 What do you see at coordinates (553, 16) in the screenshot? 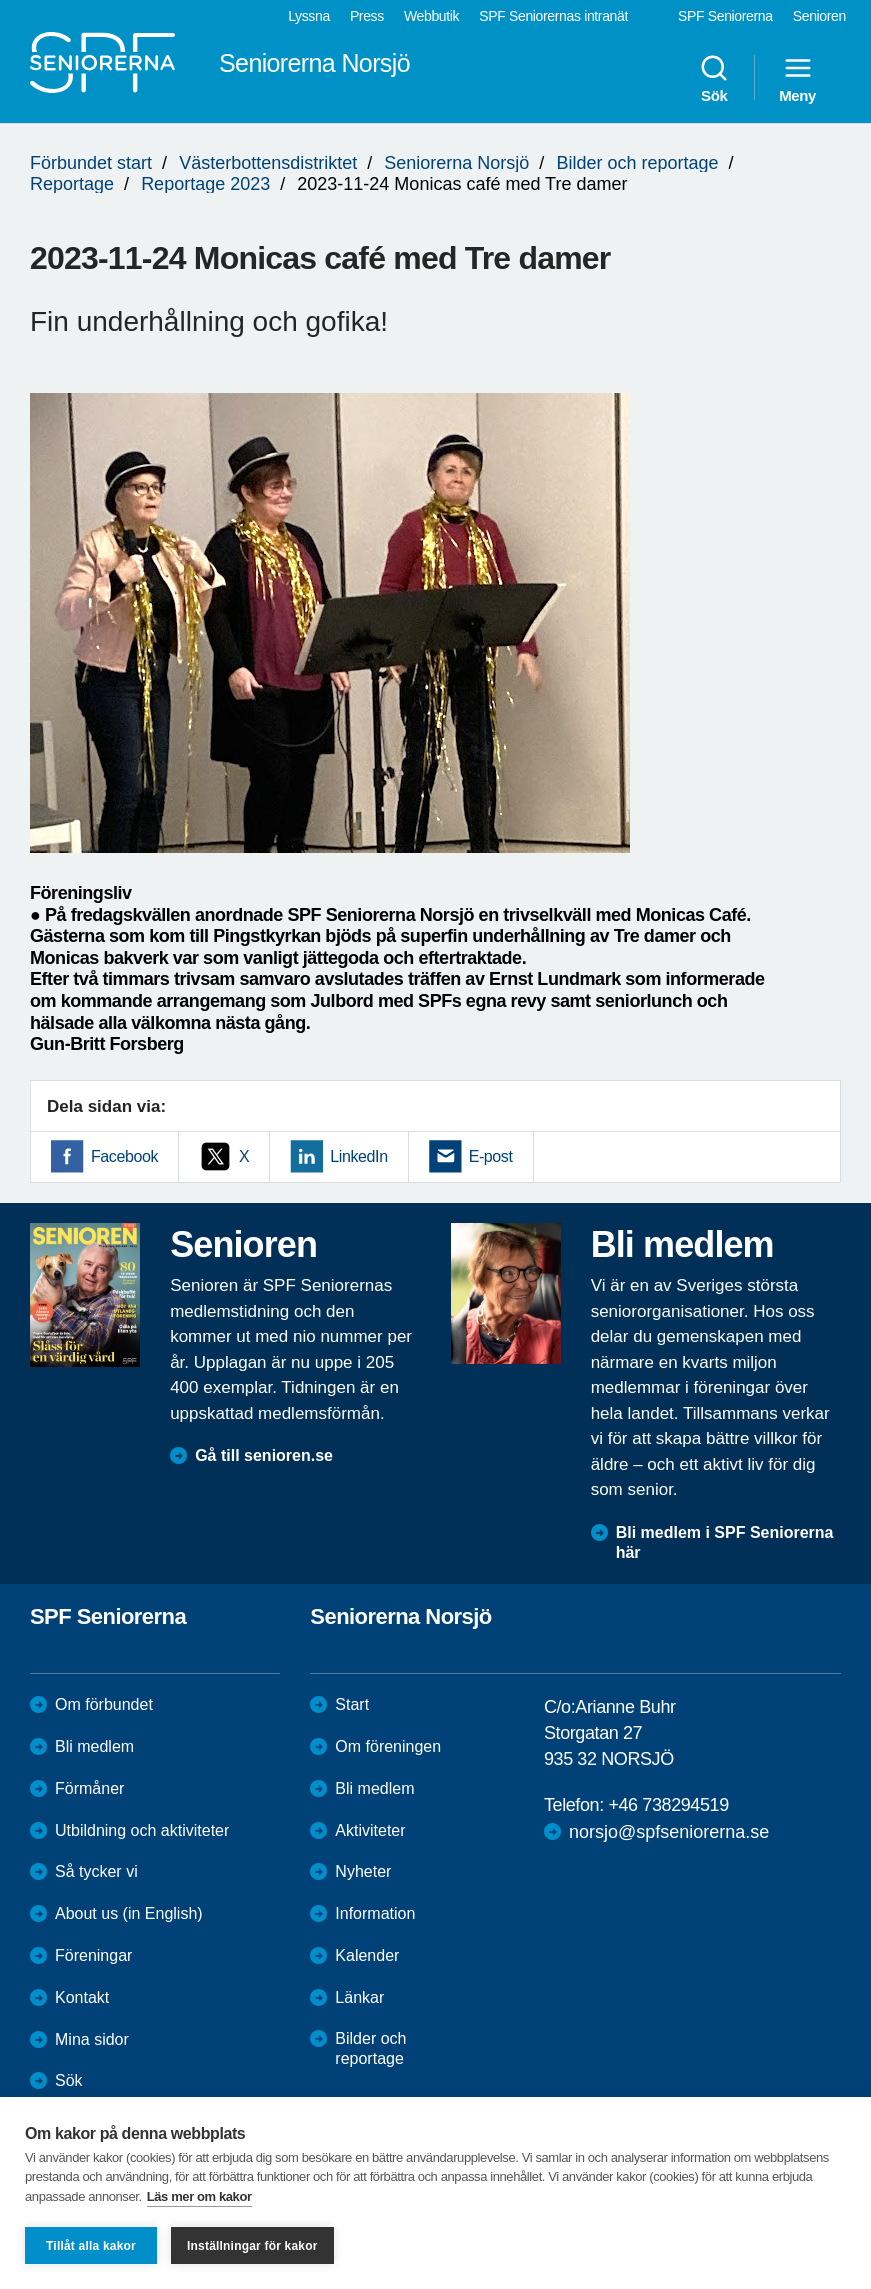
I see `SPF Seniorernas intranät [menuitem]` at bounding box center [553, 16].